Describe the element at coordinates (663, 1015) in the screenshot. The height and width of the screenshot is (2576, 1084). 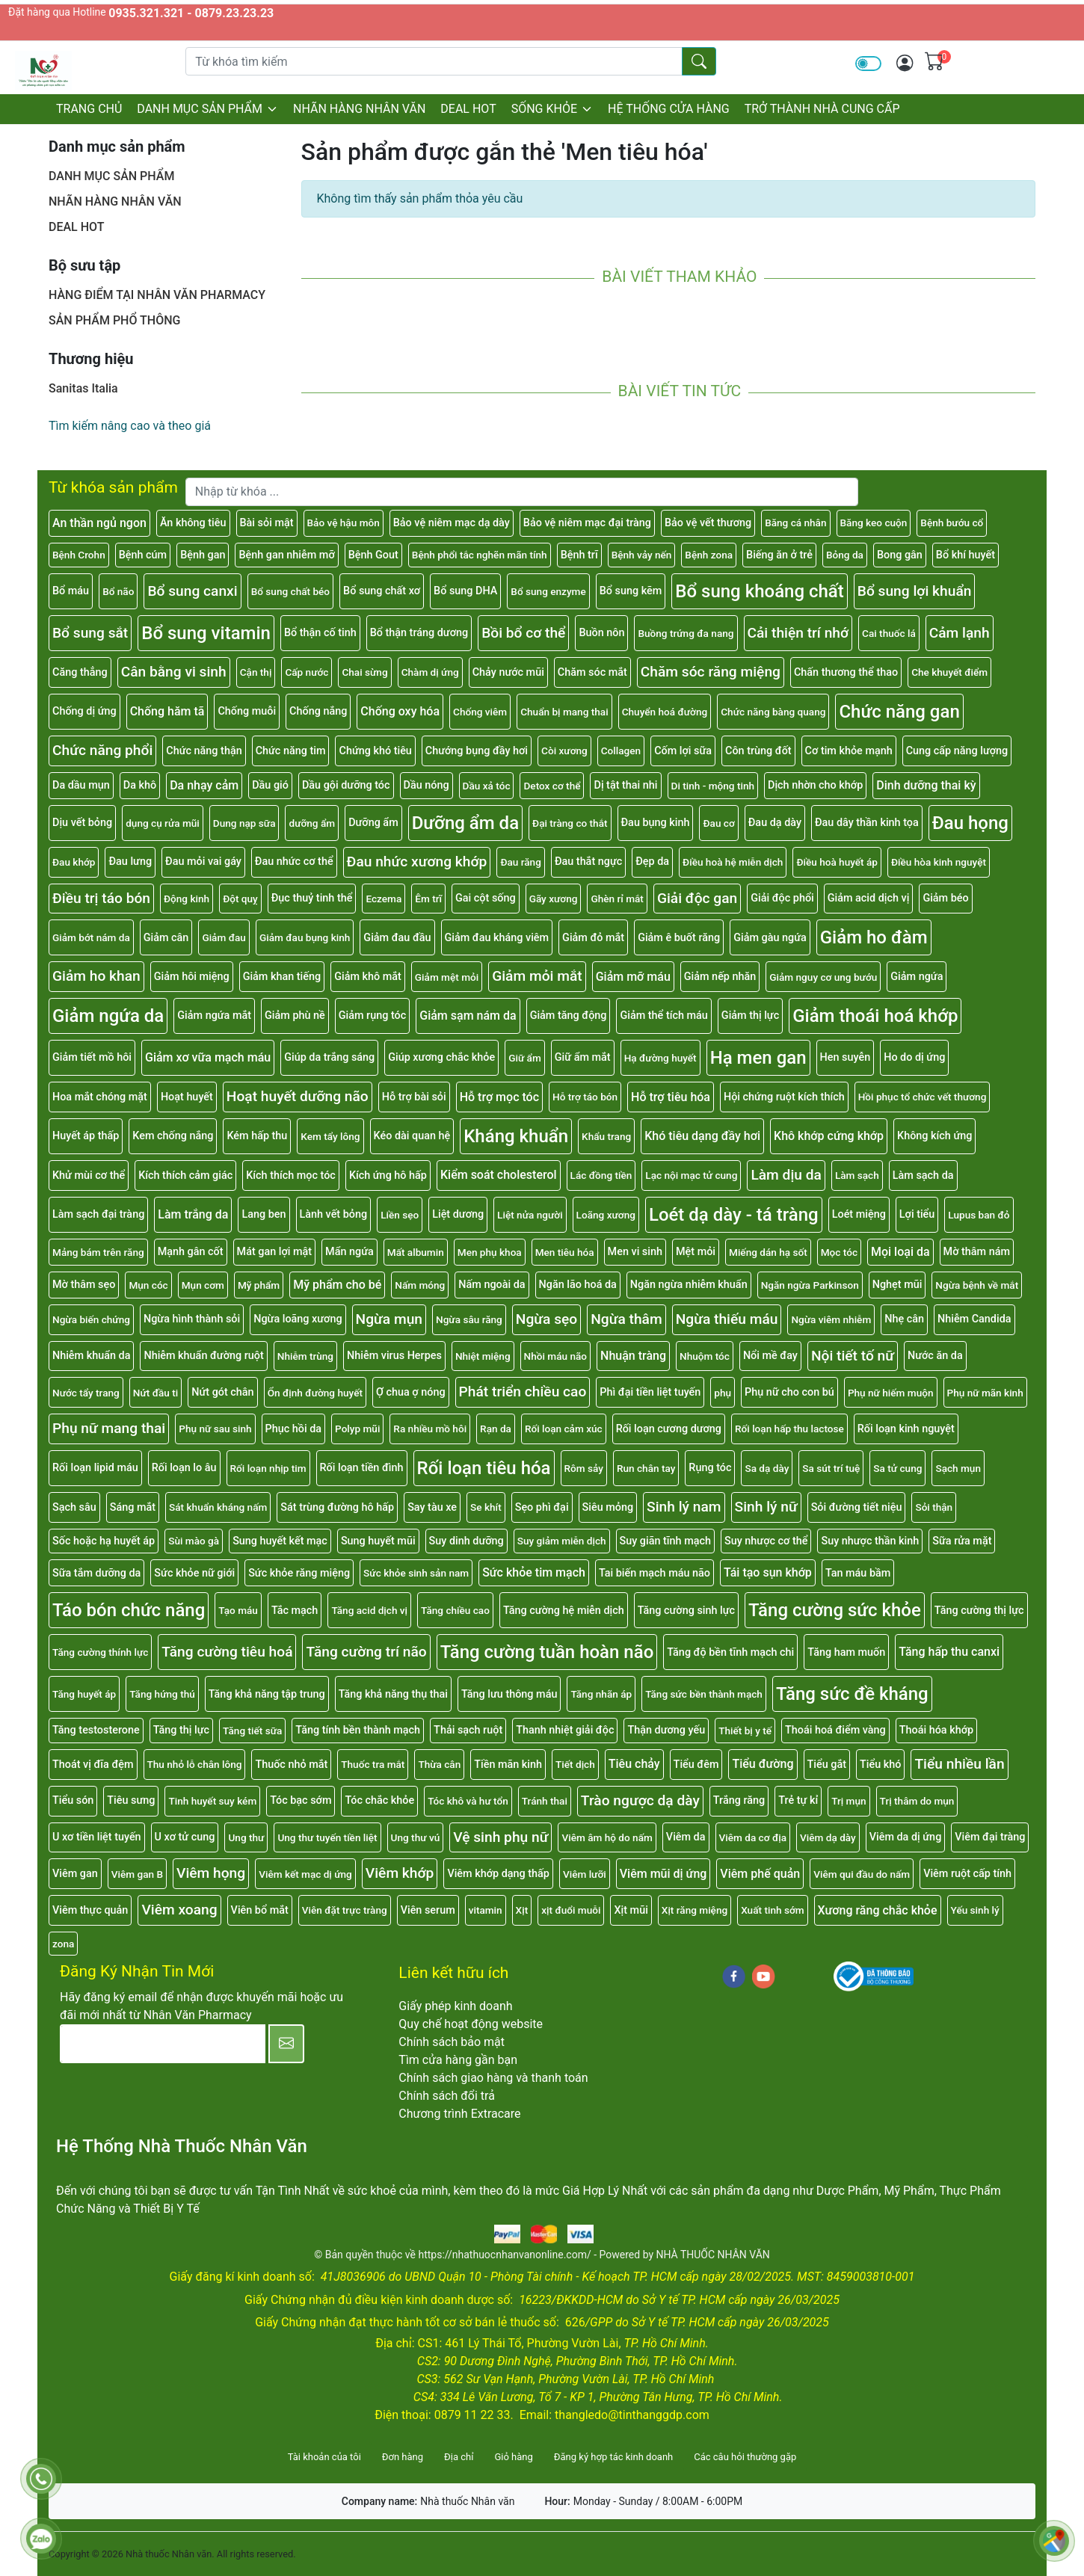
I see `Giảm thể tích máu` at that location.